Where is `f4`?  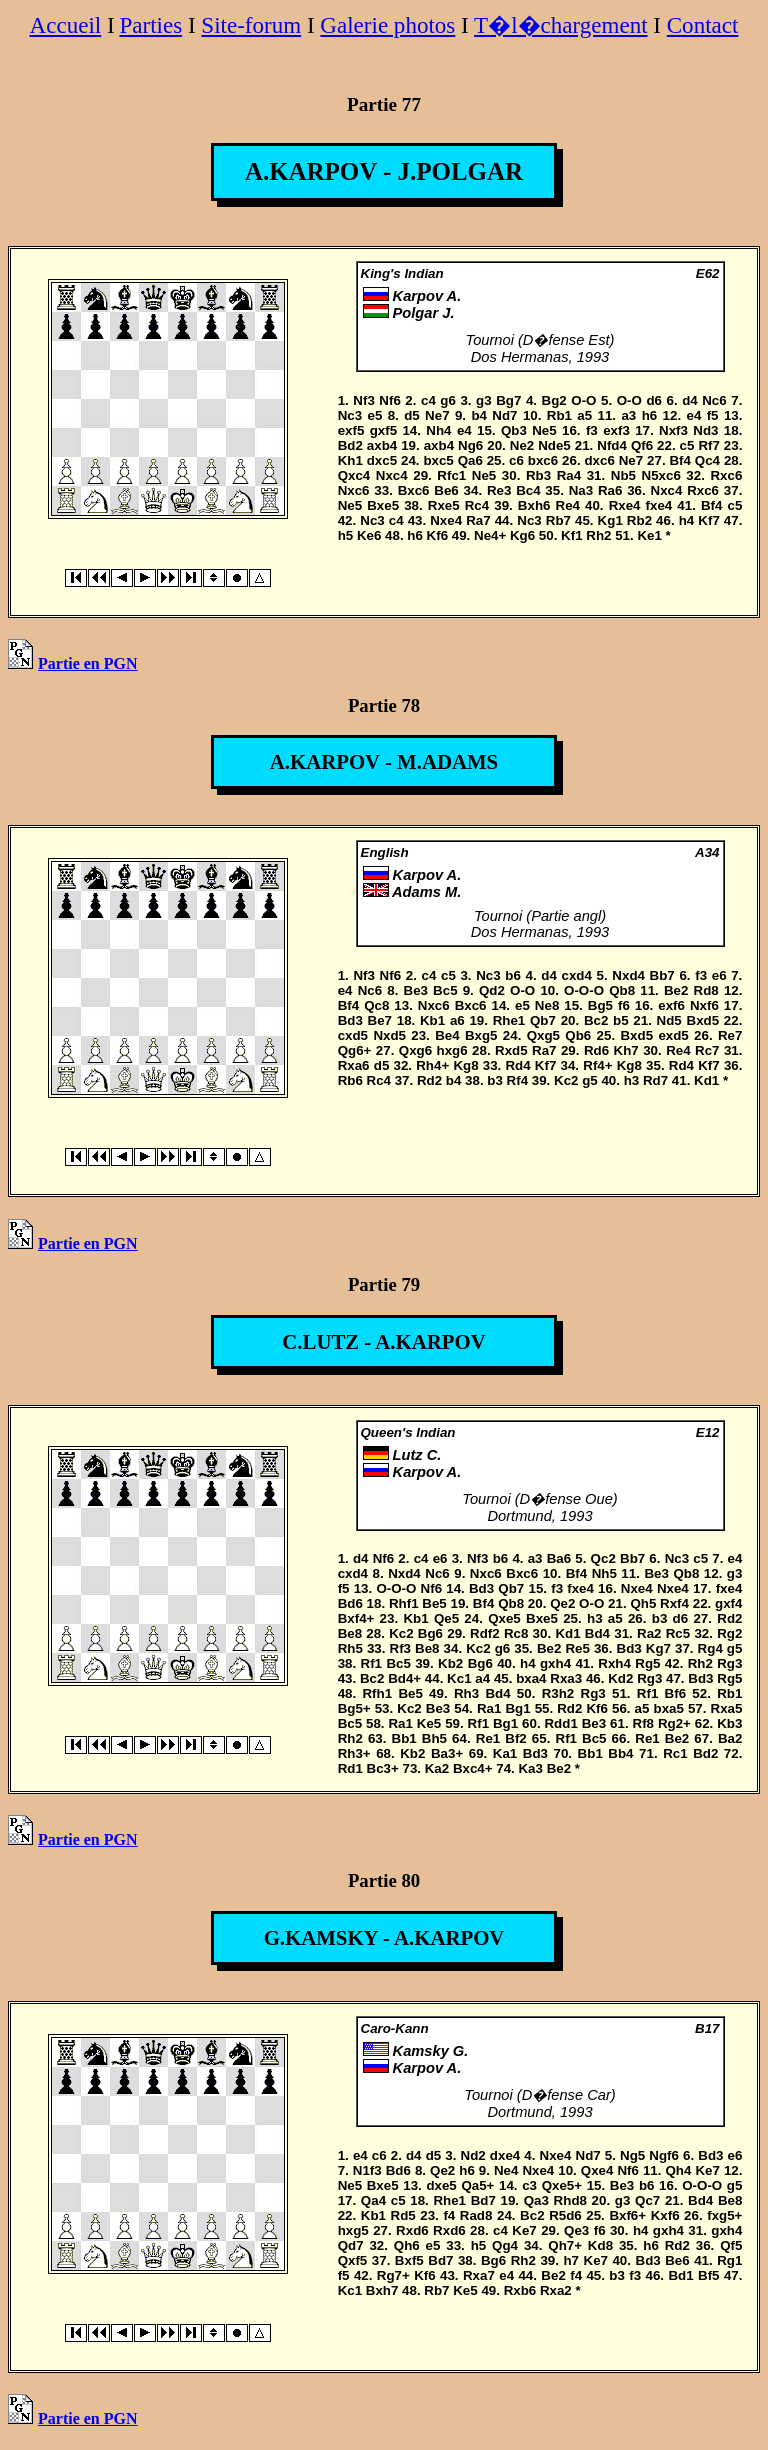
f4 is located at coordinates (449, 2215).